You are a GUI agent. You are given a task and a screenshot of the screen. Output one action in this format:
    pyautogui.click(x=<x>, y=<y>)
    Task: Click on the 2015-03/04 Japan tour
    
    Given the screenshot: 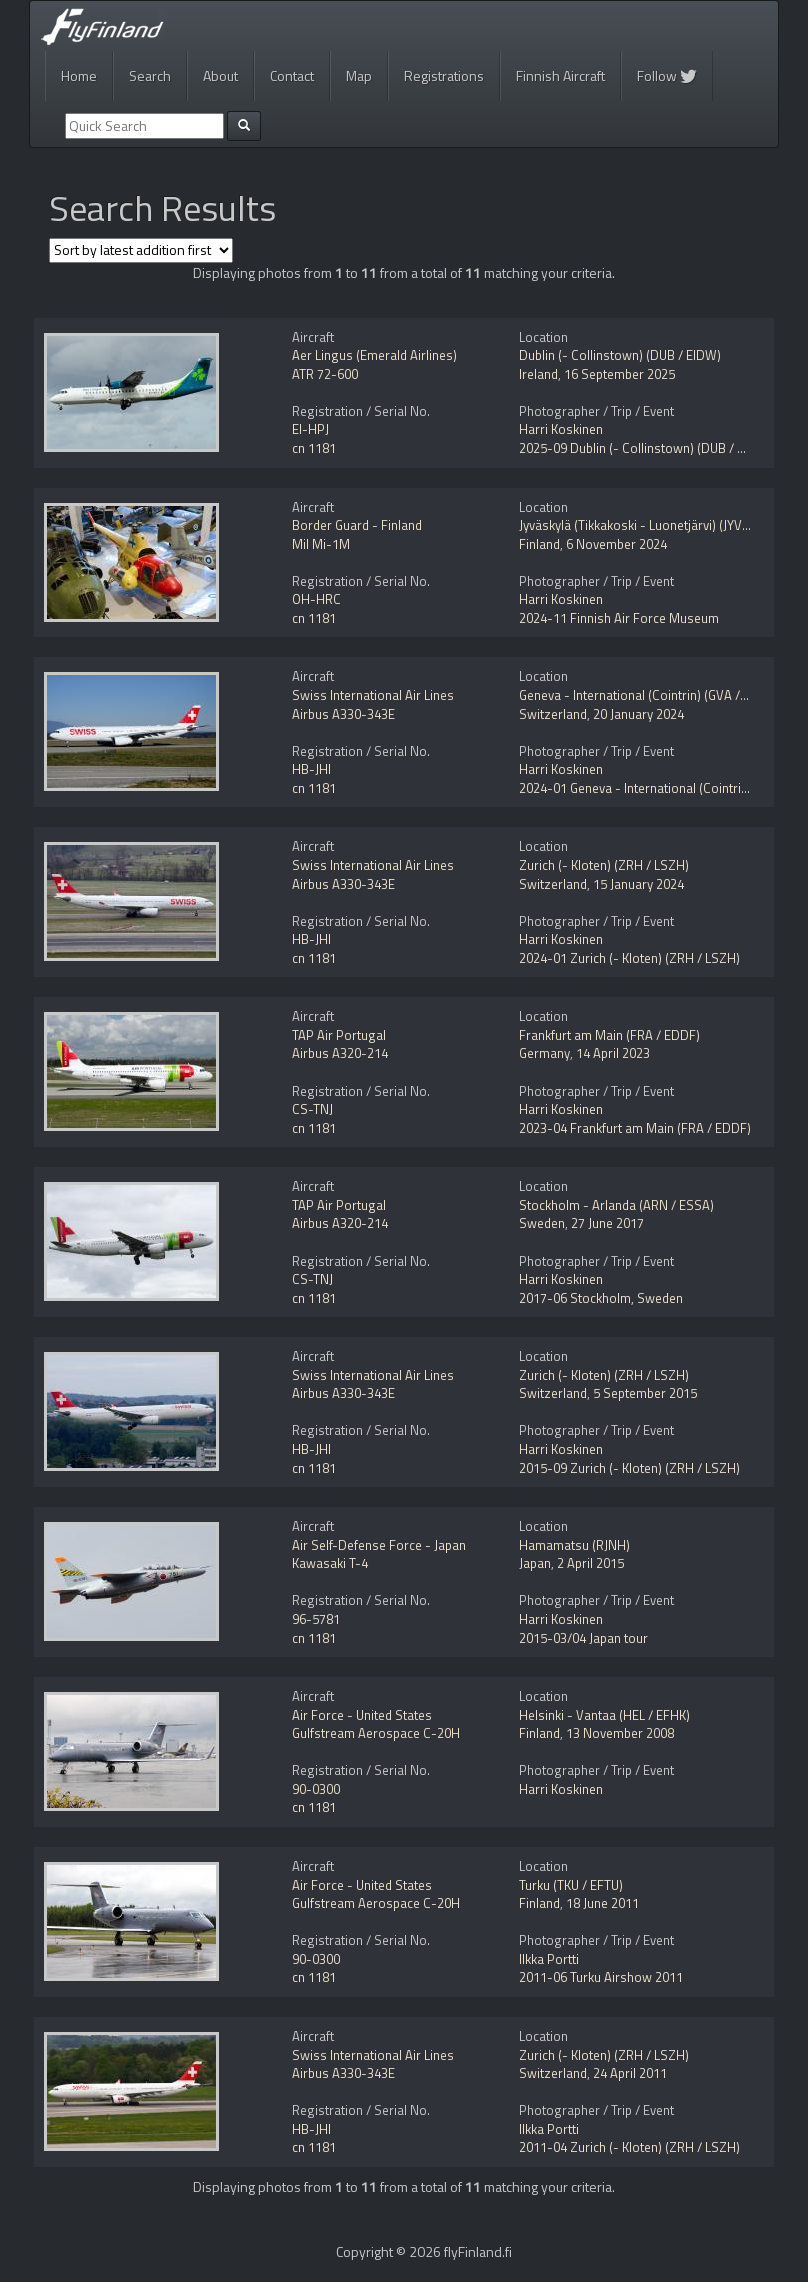 What is the action you would take?
    pyautogui.click(x=583, y=1638)
    